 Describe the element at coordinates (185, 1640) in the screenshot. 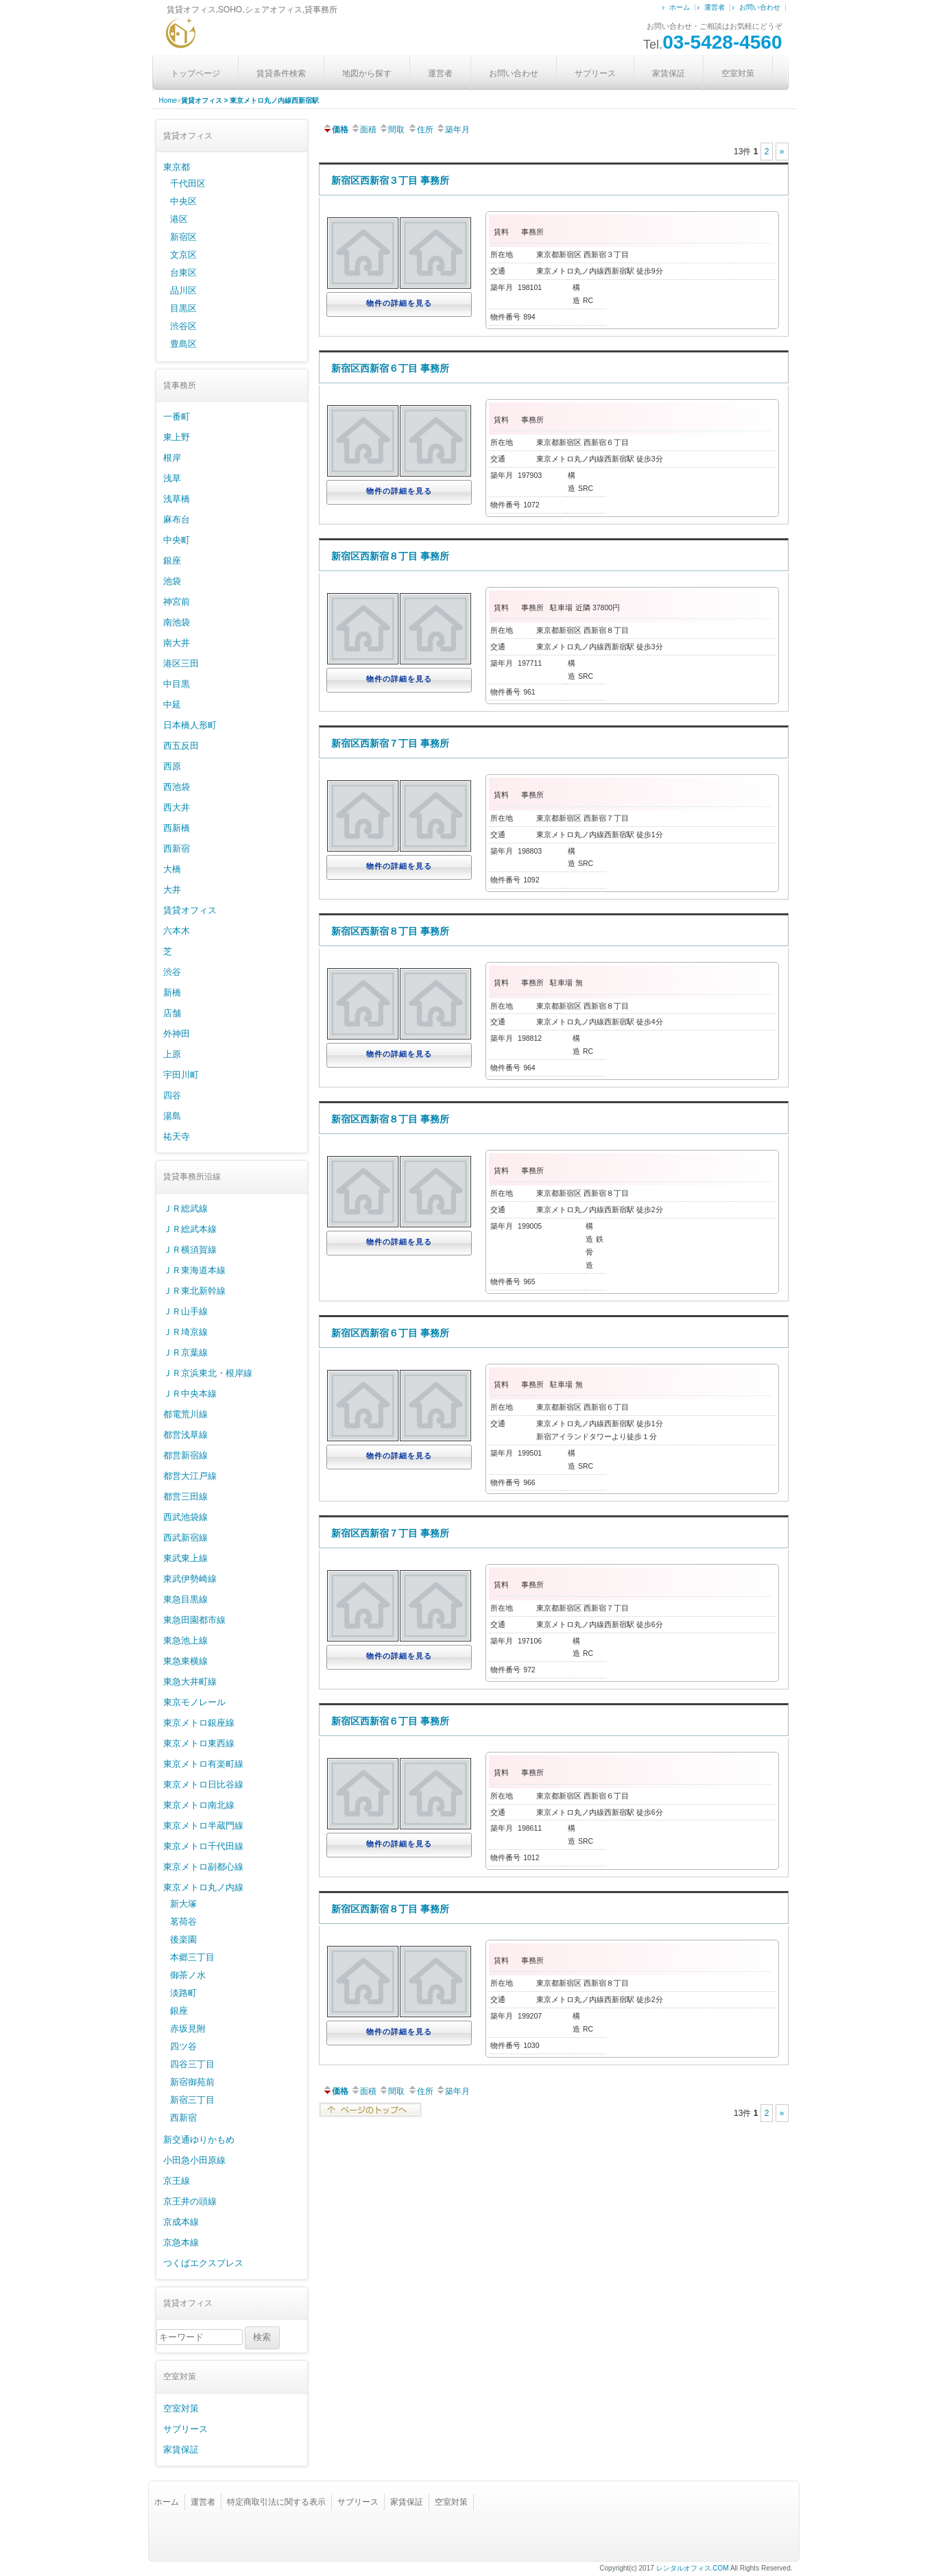

I see `東急池上線` at that location.